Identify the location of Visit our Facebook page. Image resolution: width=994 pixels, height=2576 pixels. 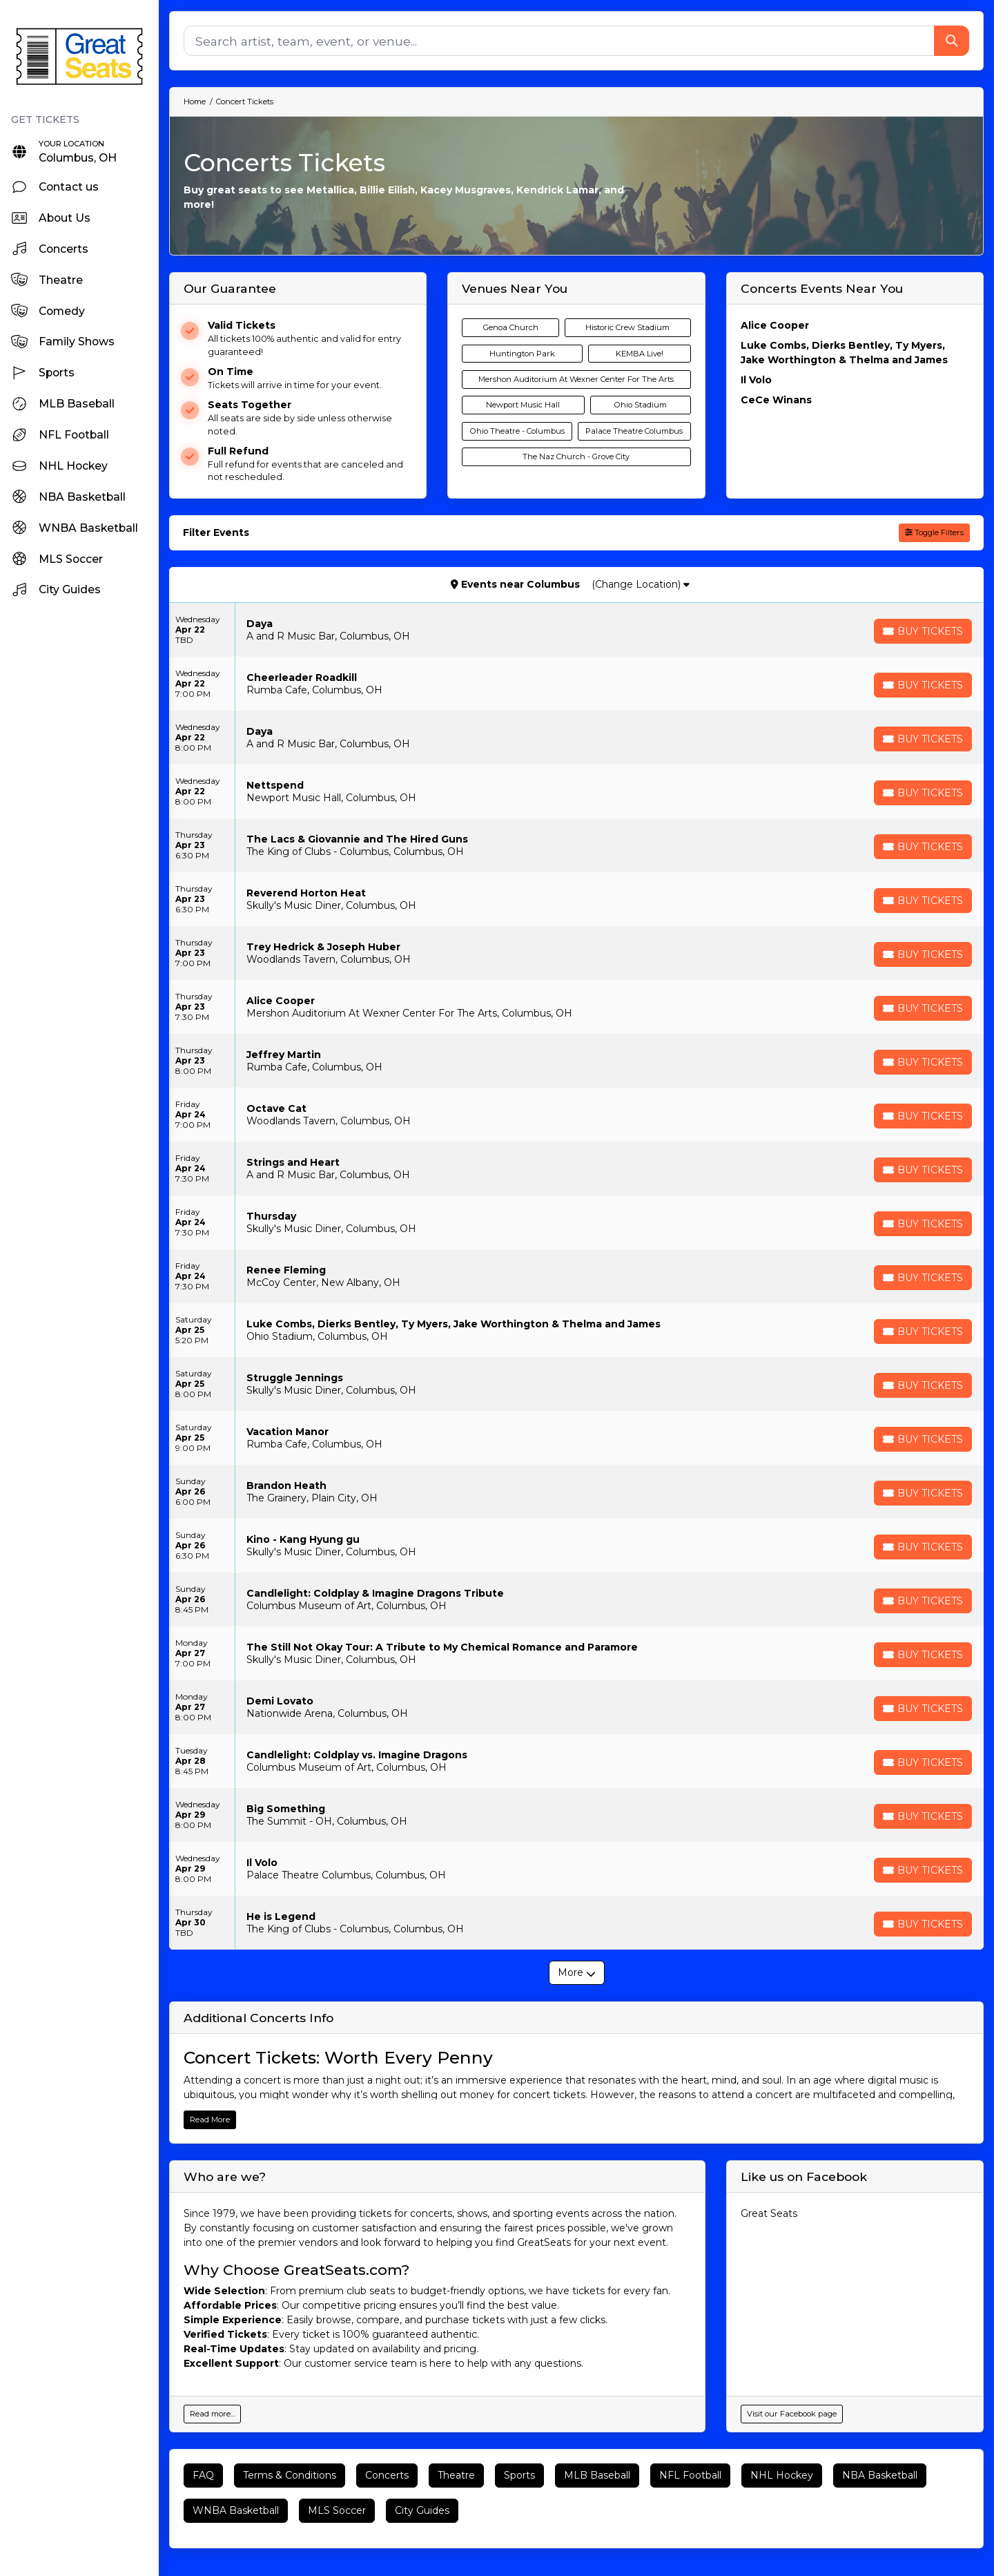
(792, 2414).